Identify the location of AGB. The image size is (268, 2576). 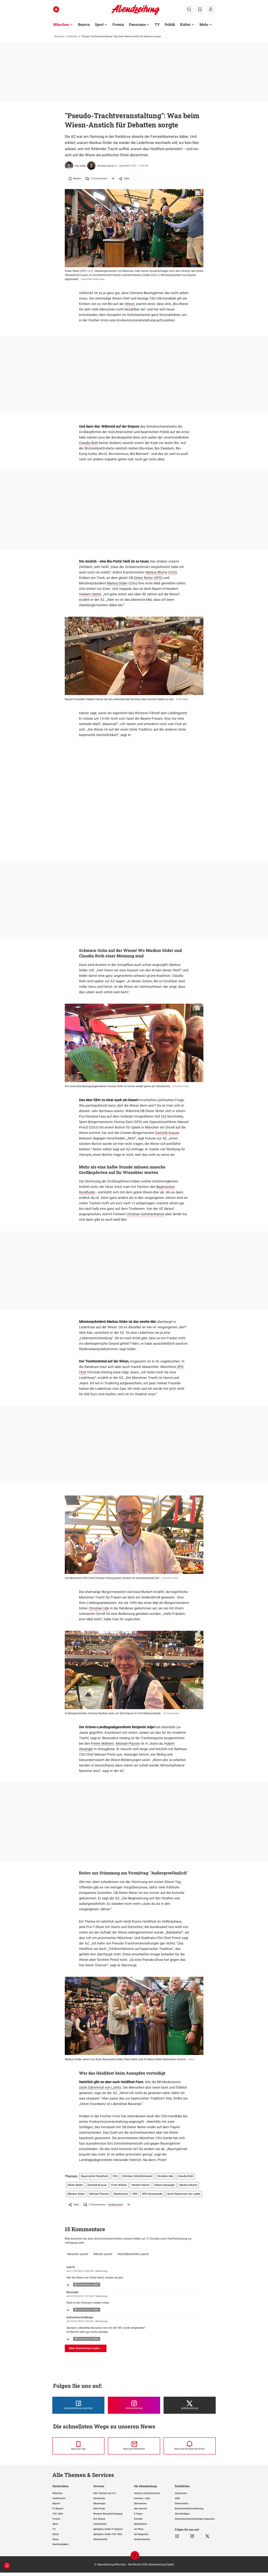
(177, 2498).